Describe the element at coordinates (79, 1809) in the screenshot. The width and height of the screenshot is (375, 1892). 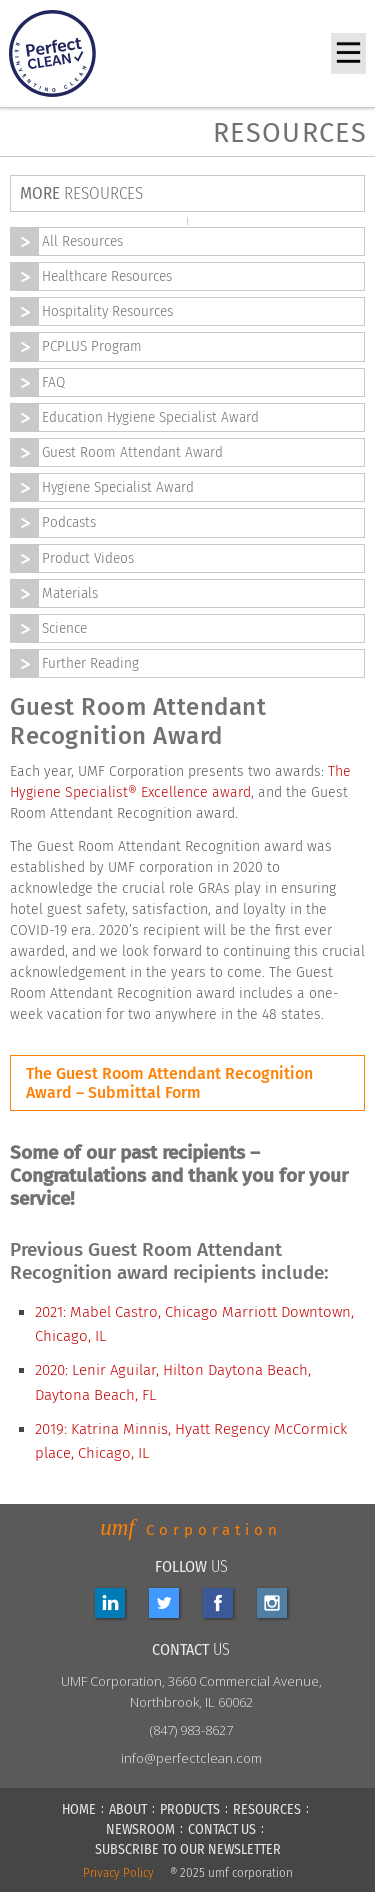
I see `HOME` at that location.